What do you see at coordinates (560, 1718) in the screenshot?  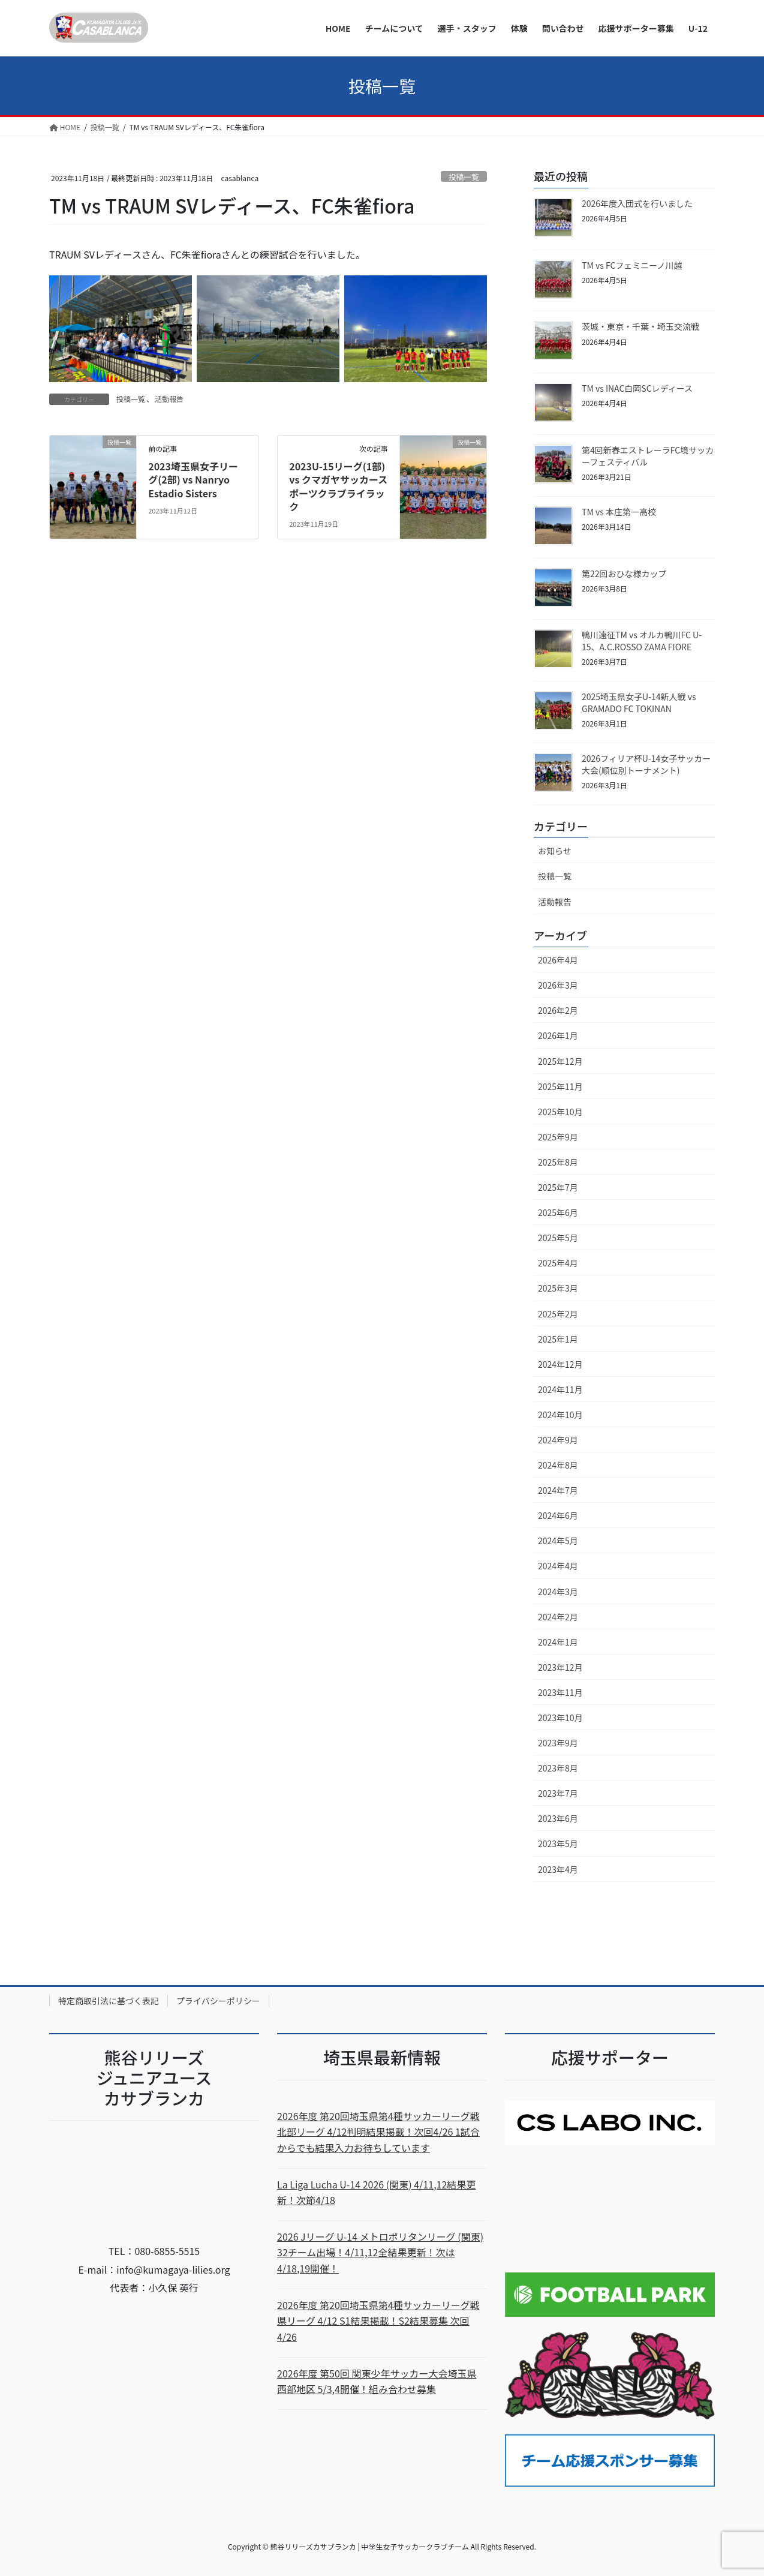 I see `2023年10月` at bounding box center [560, 1718].